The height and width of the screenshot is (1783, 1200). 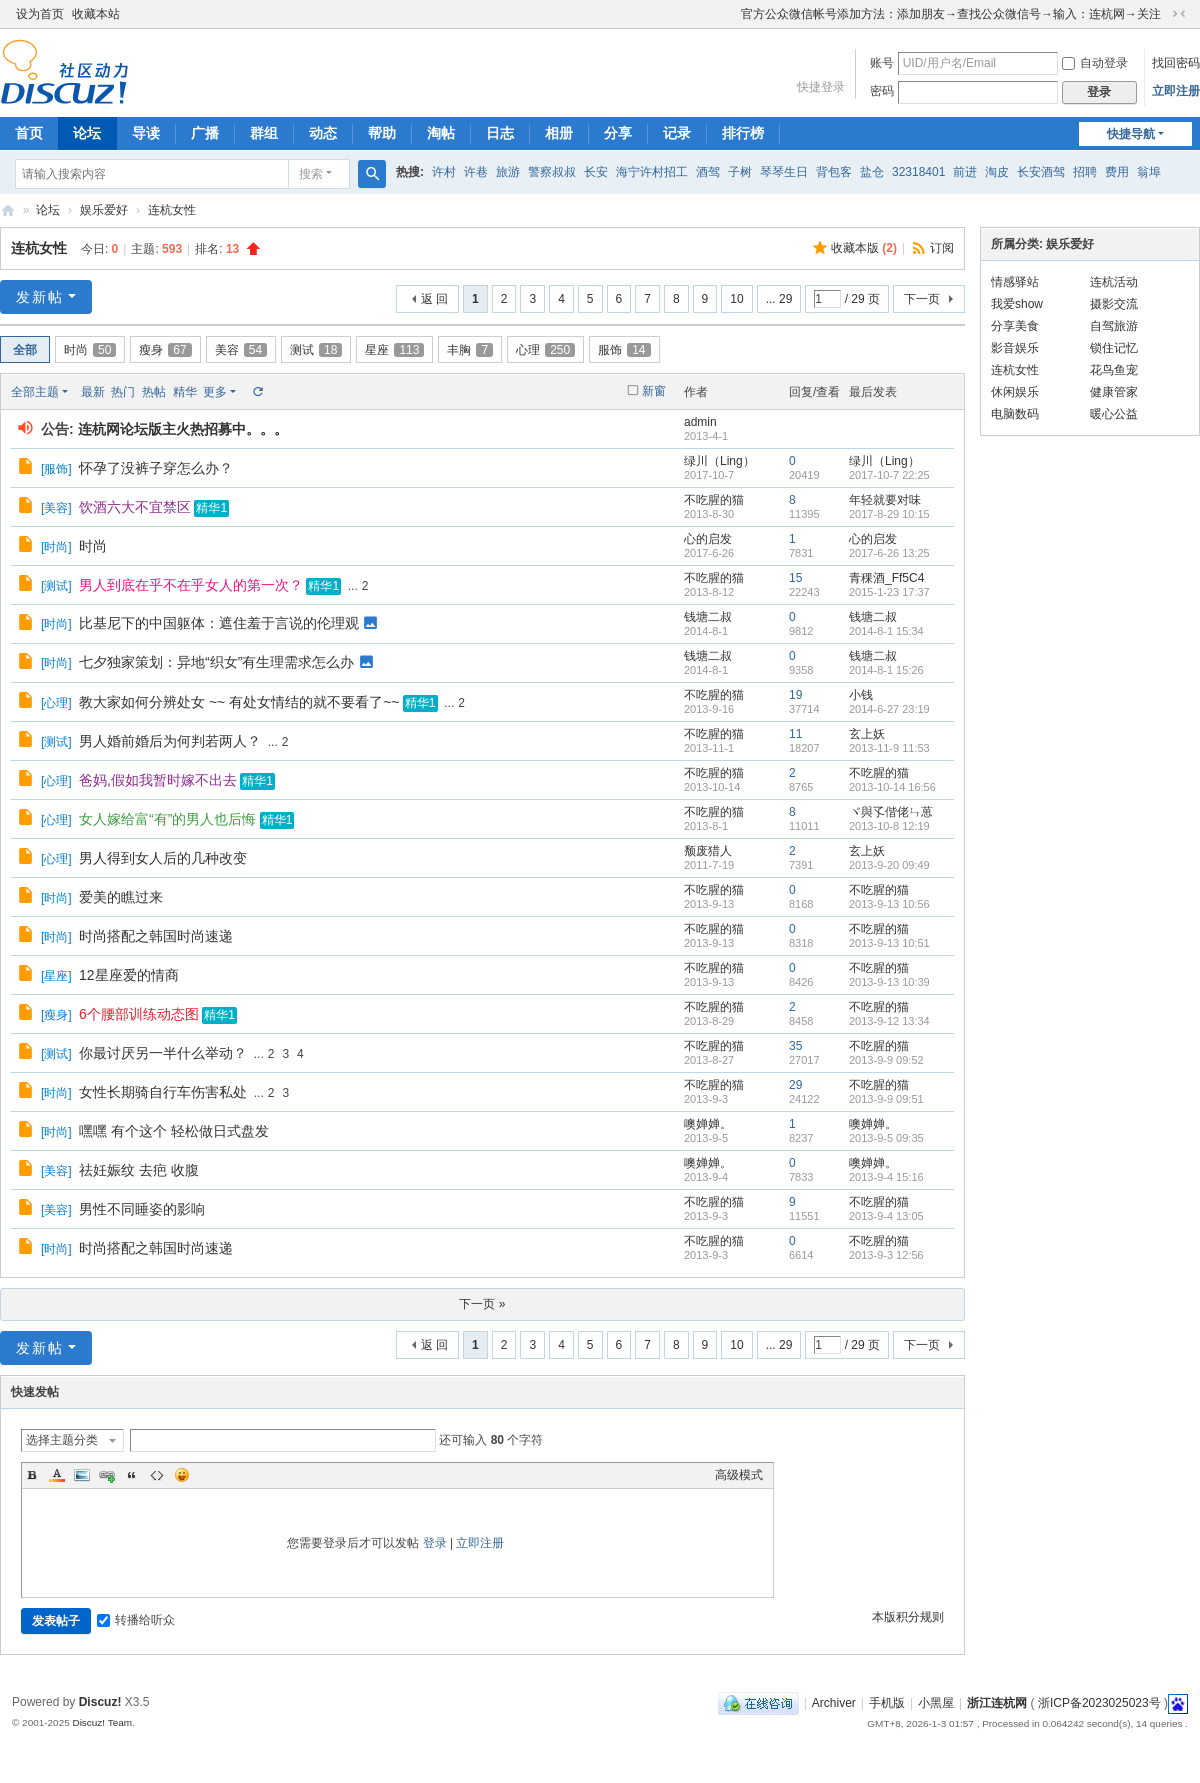 What do you see at coordinates (191, 585) in the screenshot?
I see `男人到底在乎不在乎女人的第一次？` at bounding box center [191, 585].